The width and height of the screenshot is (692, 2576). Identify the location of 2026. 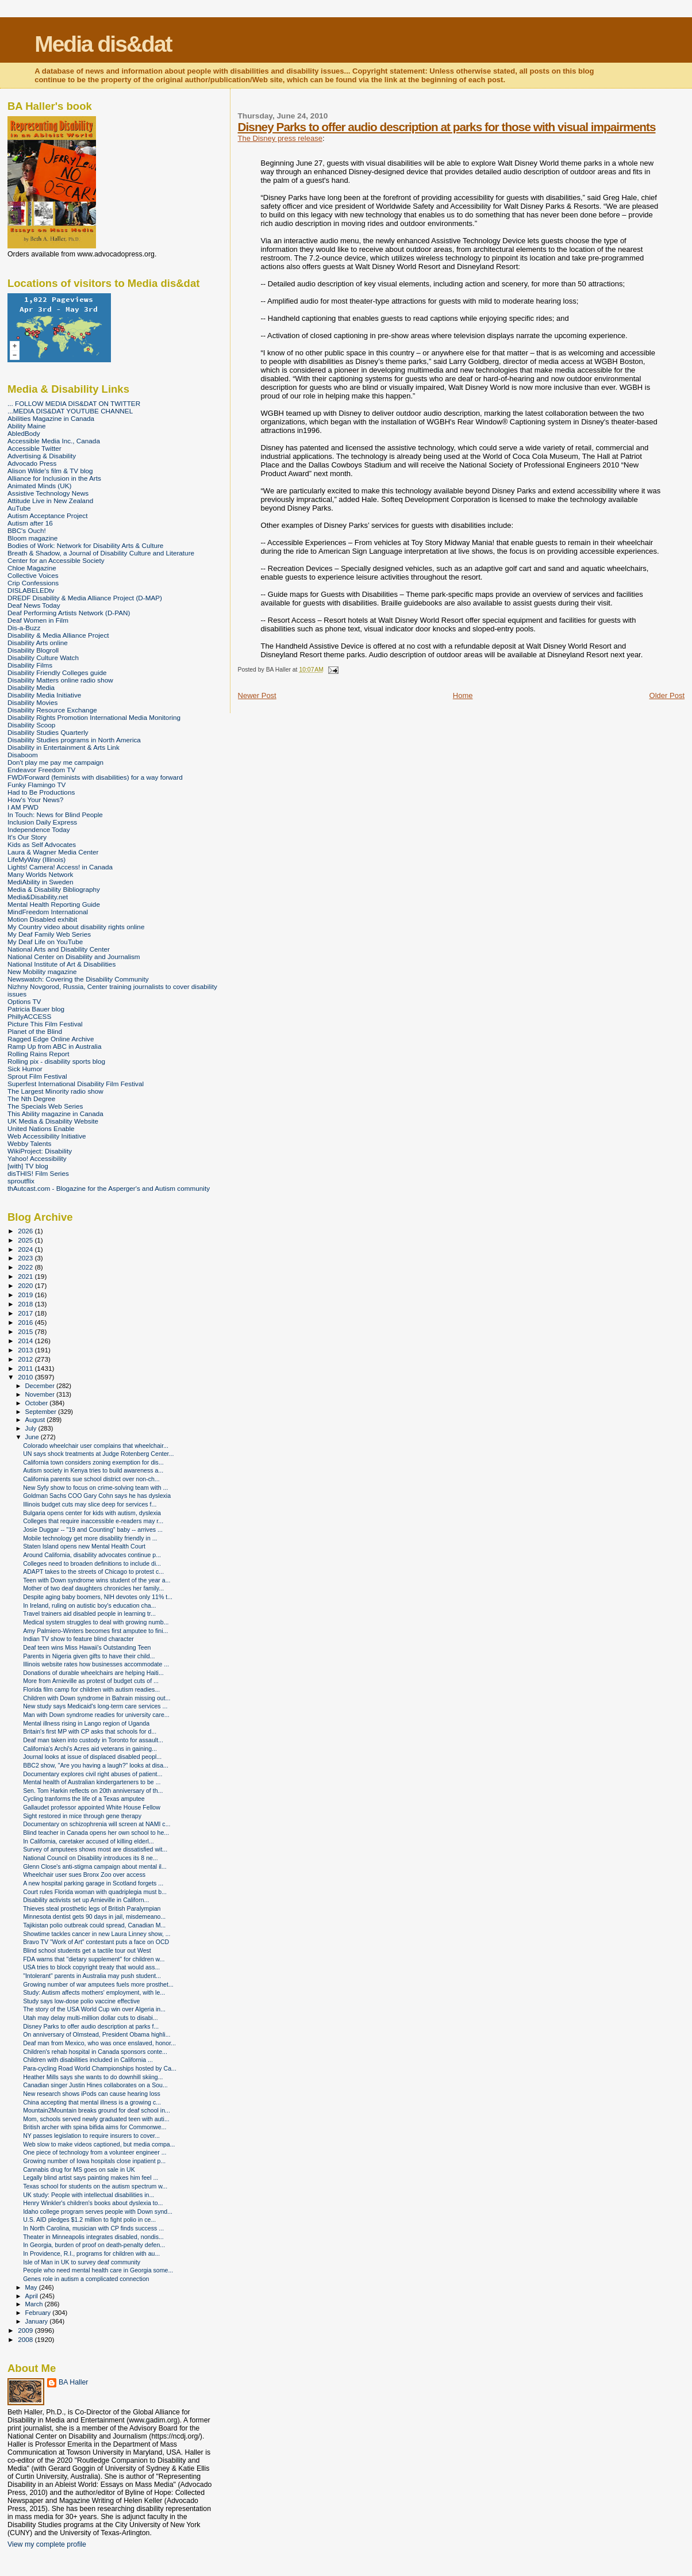
(26, 1231).